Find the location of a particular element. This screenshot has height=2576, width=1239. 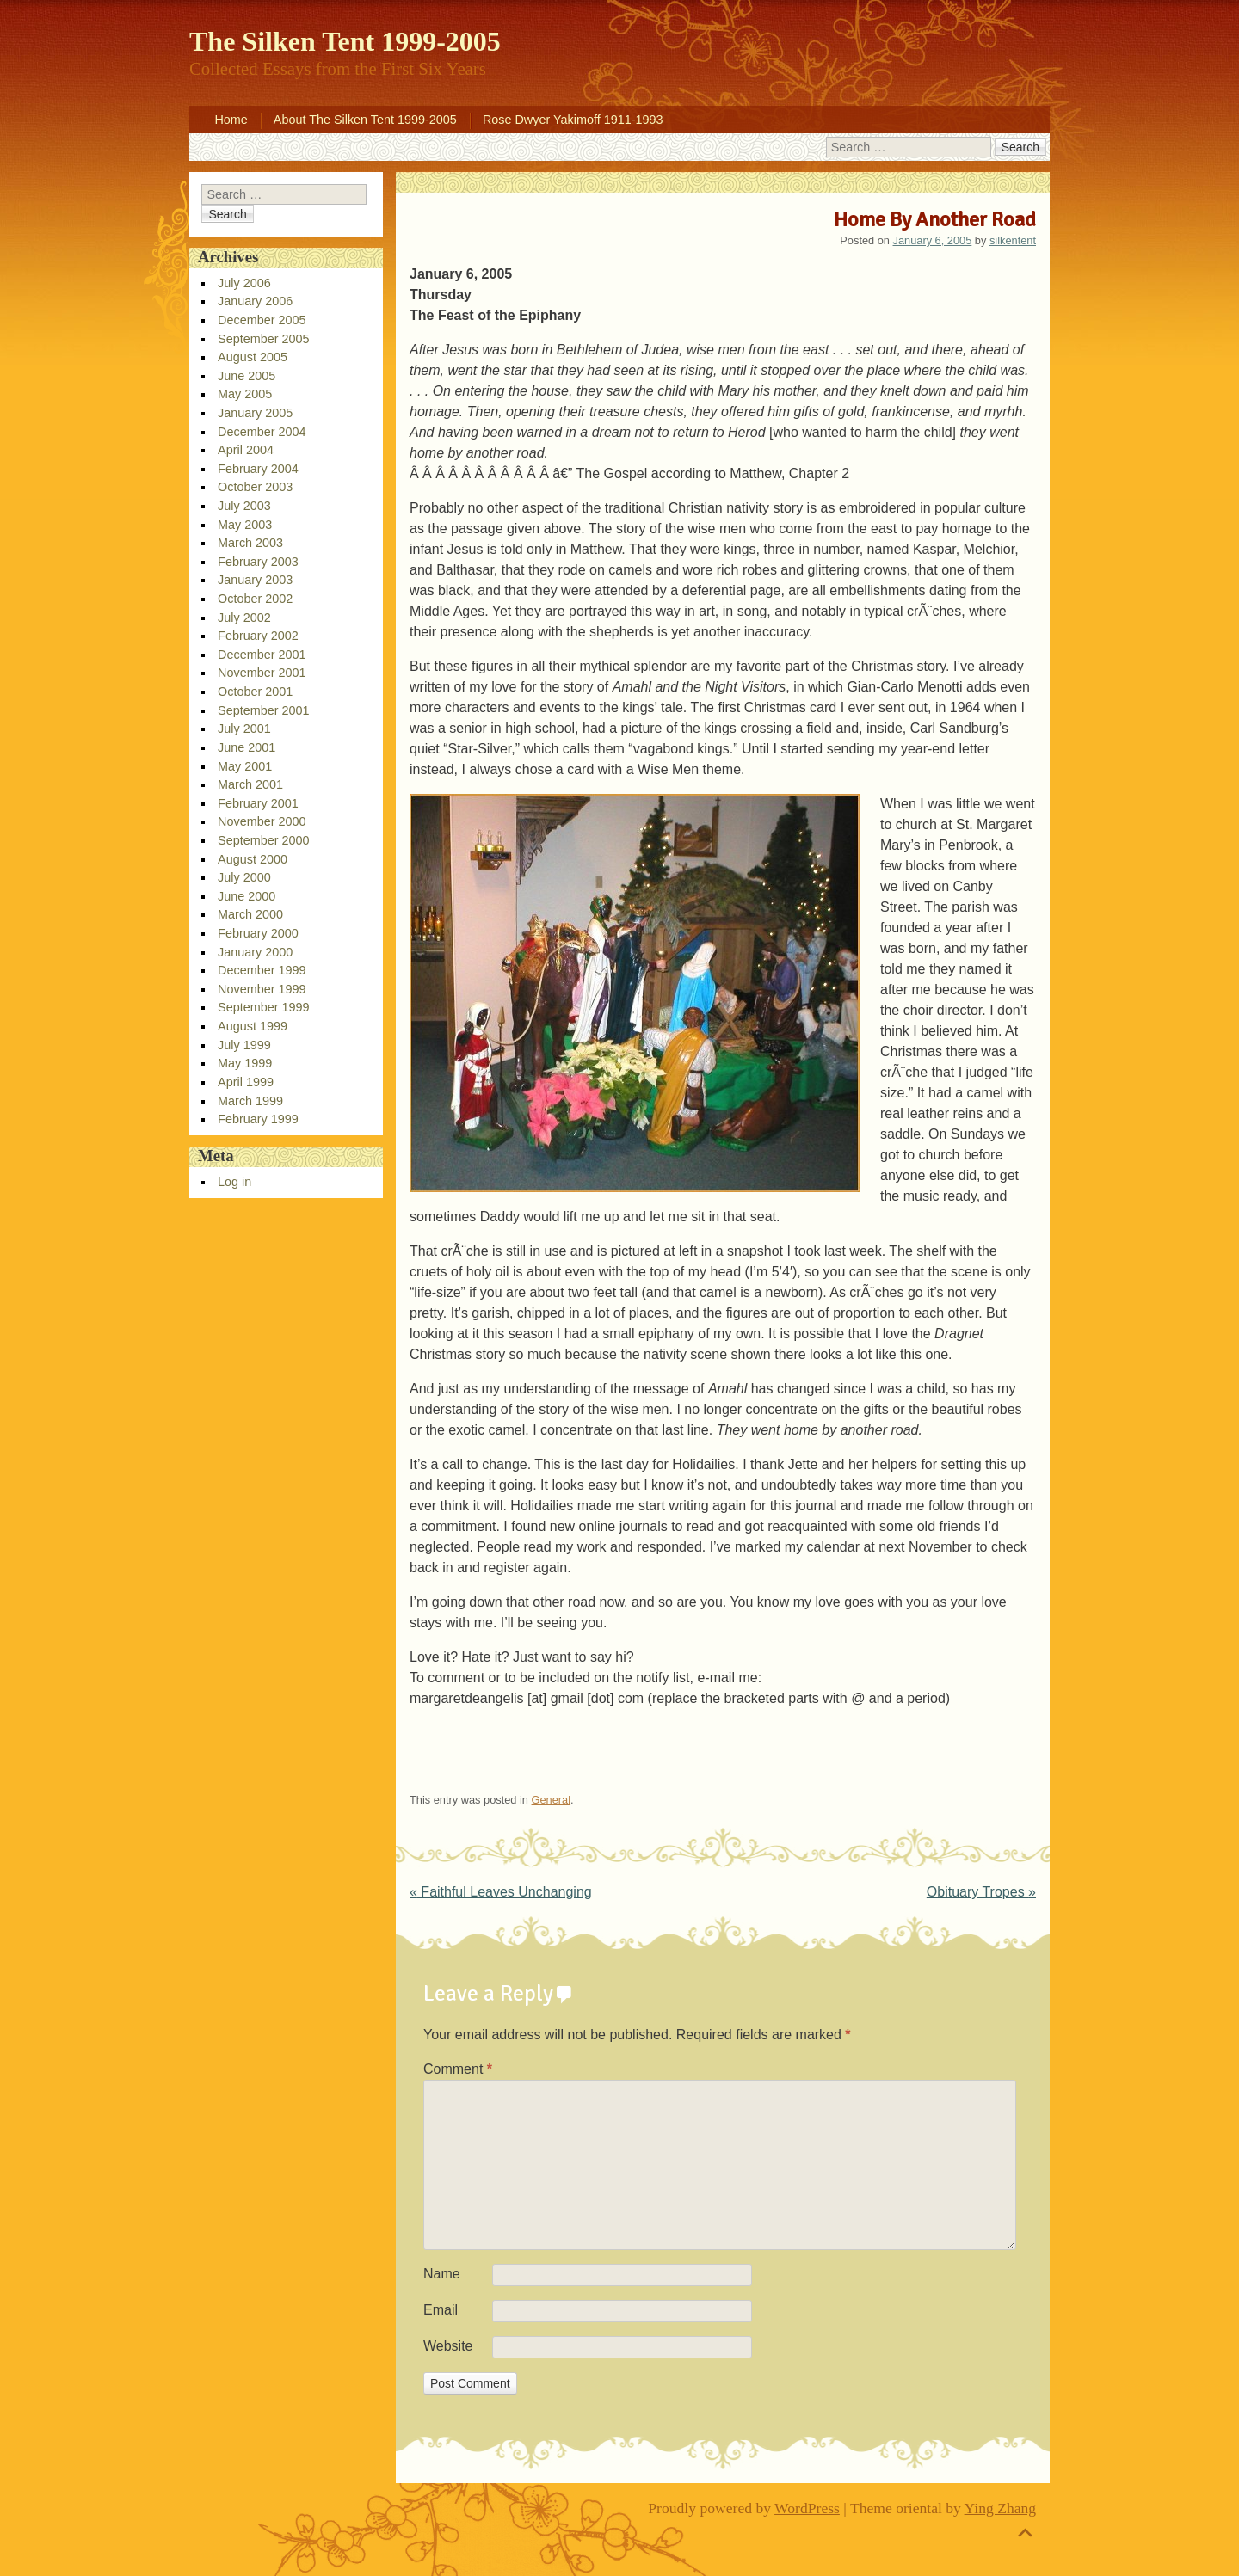

March 2003 is located at coordinates (250, 543).